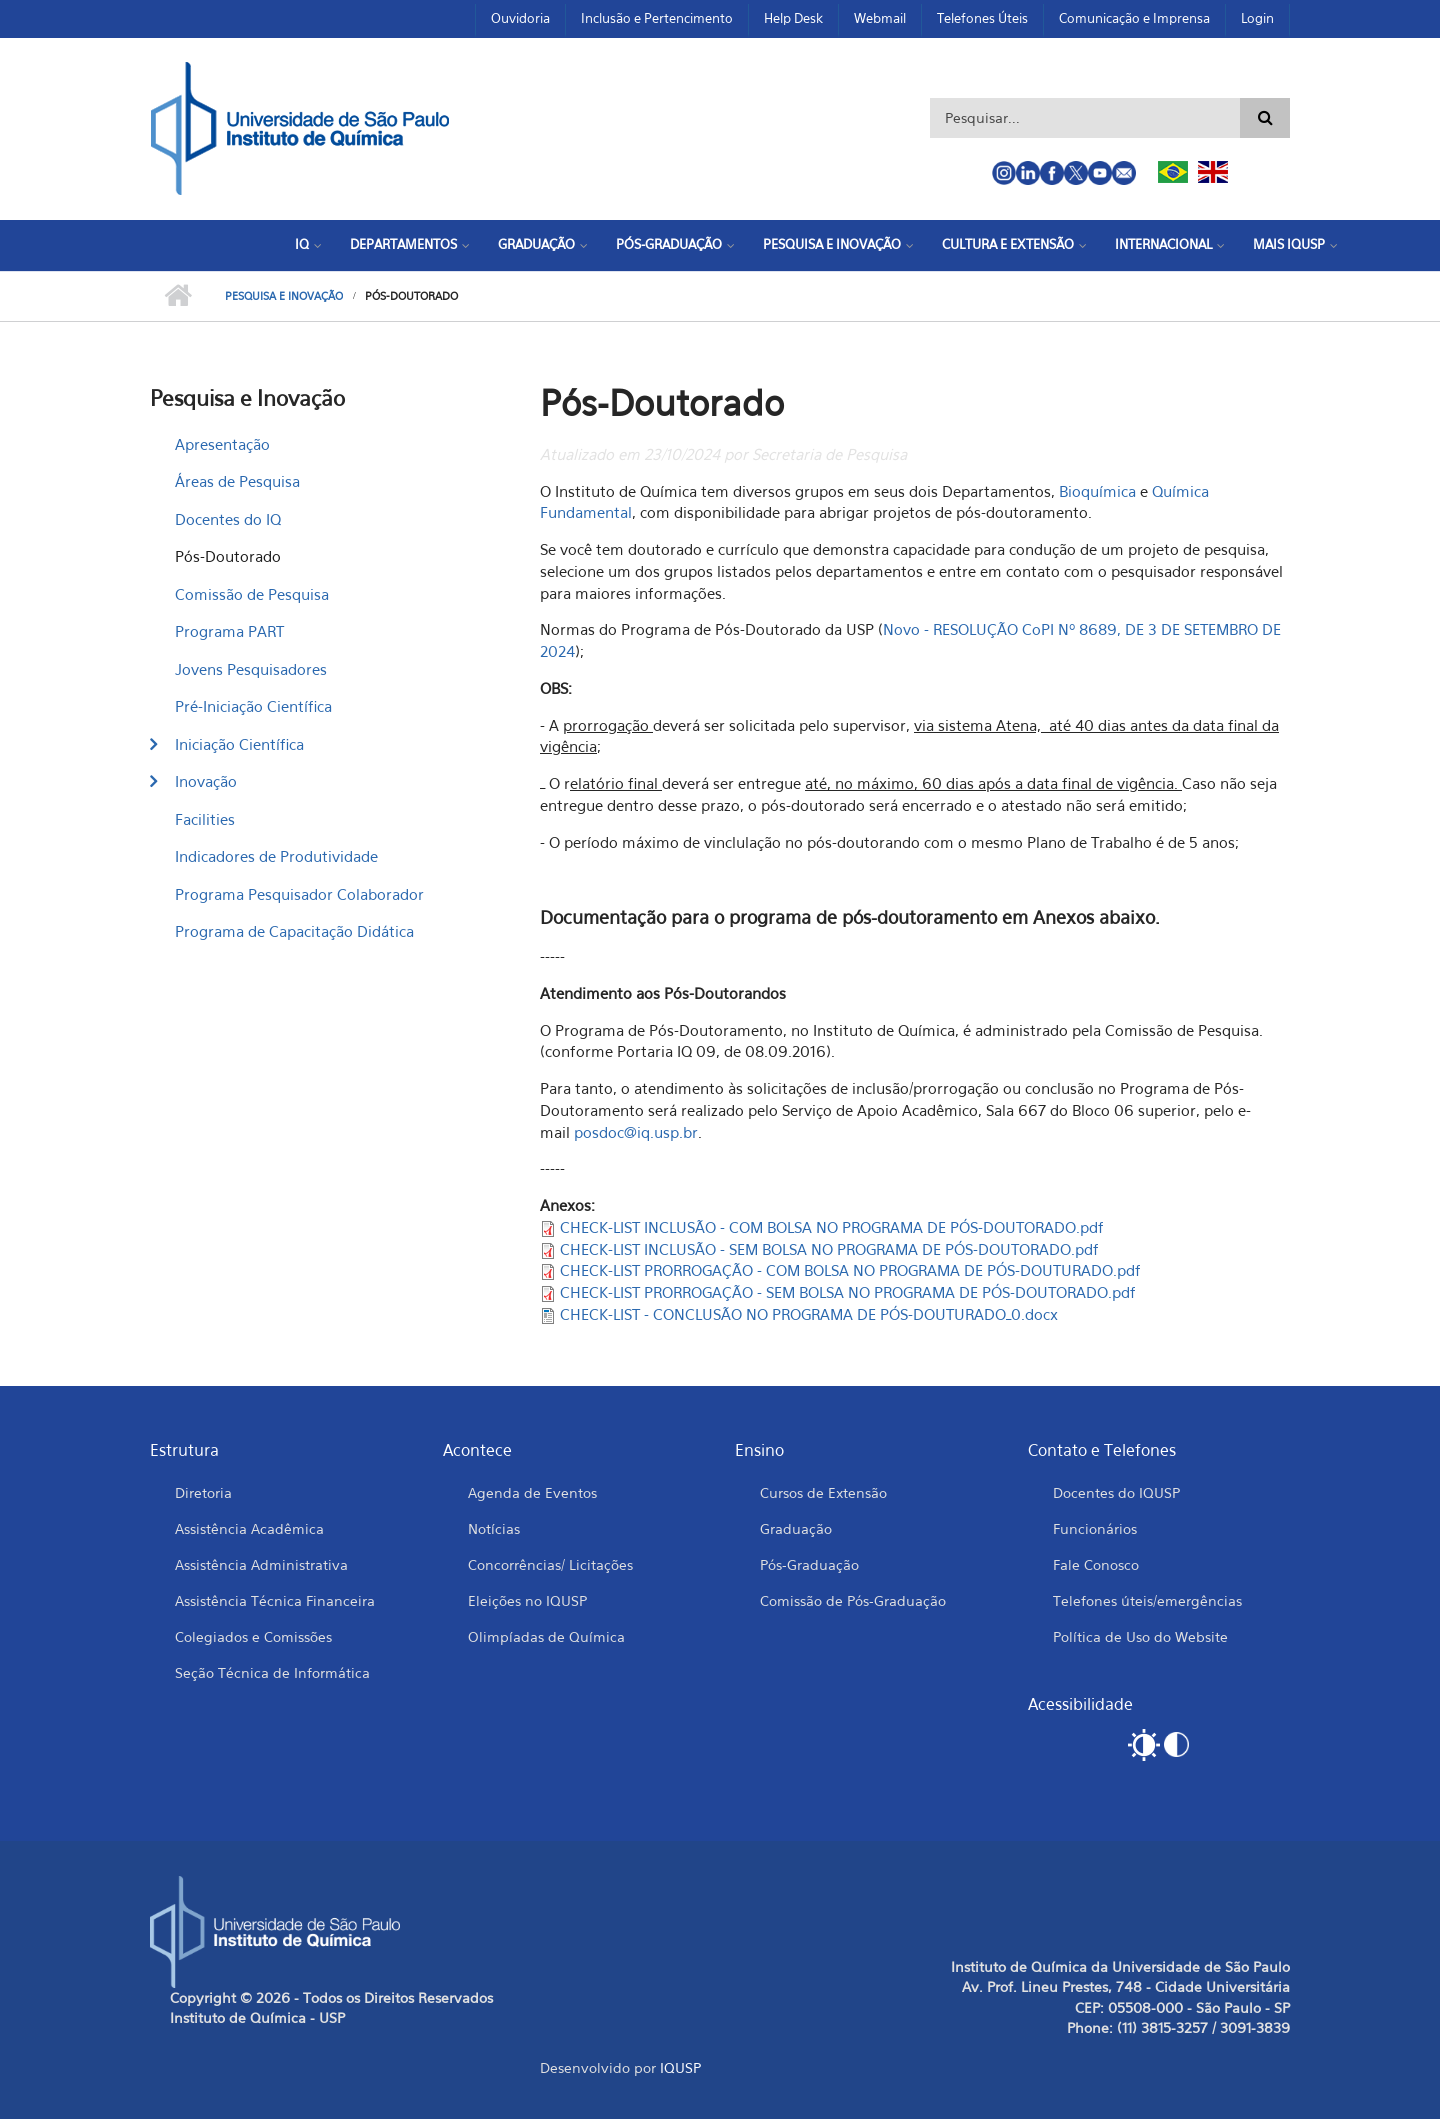 The height and width of the screenshot is (2119, 1440). Describe the element at coordinates (1095, 1528) in the screenshot. I see `Funcionários` at that location.